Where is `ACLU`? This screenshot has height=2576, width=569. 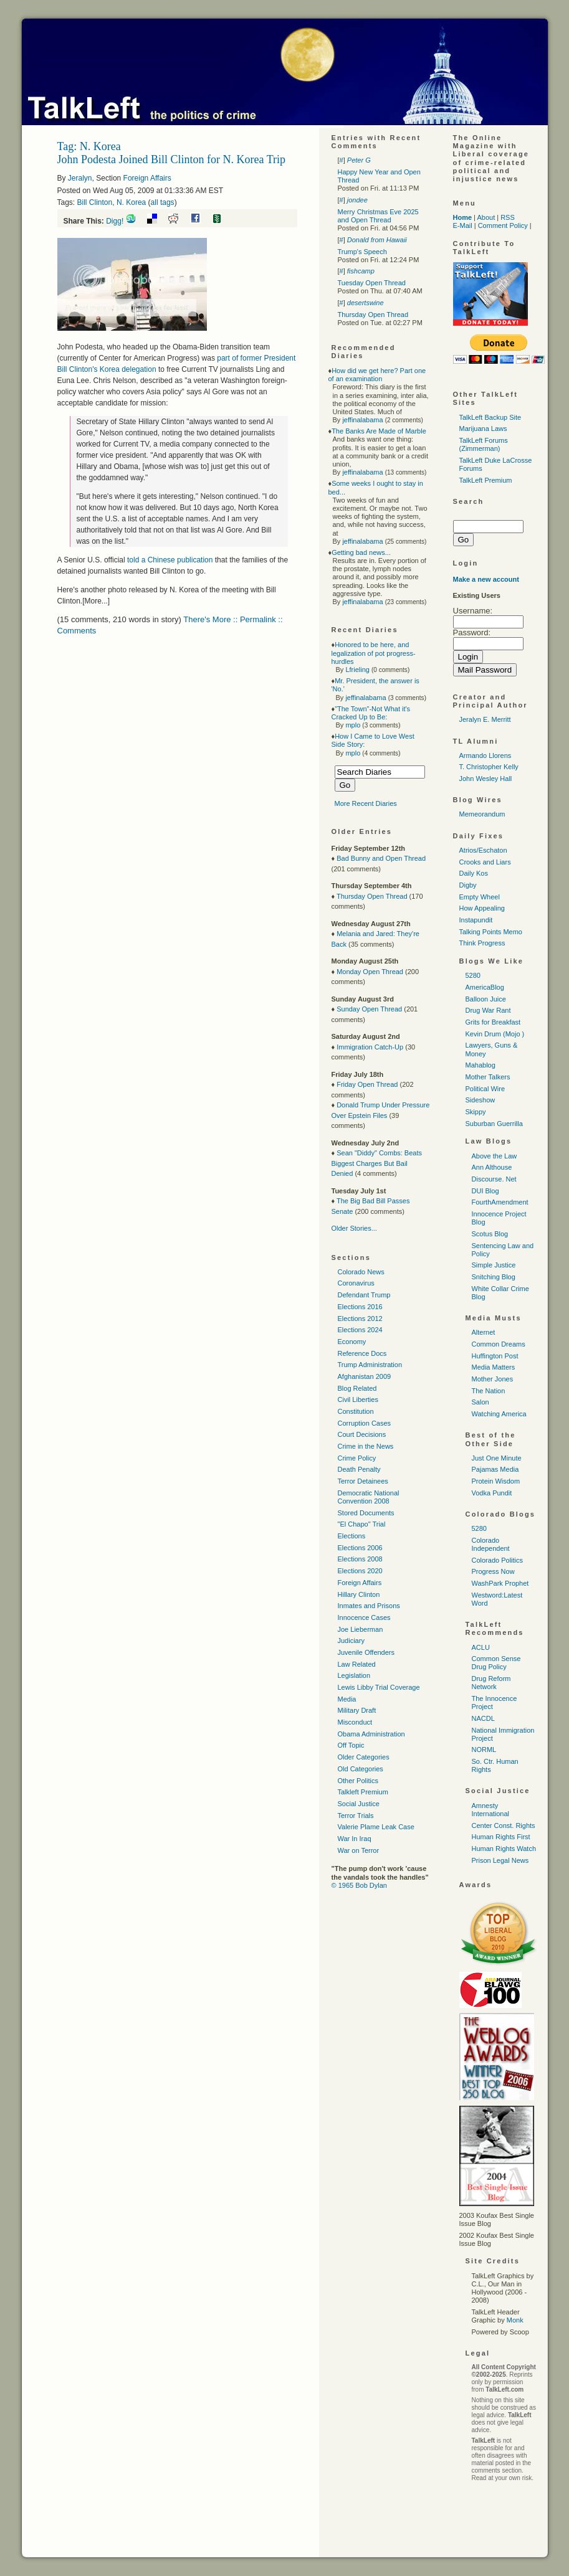 ACLU is located at coordinates (481, 1647).